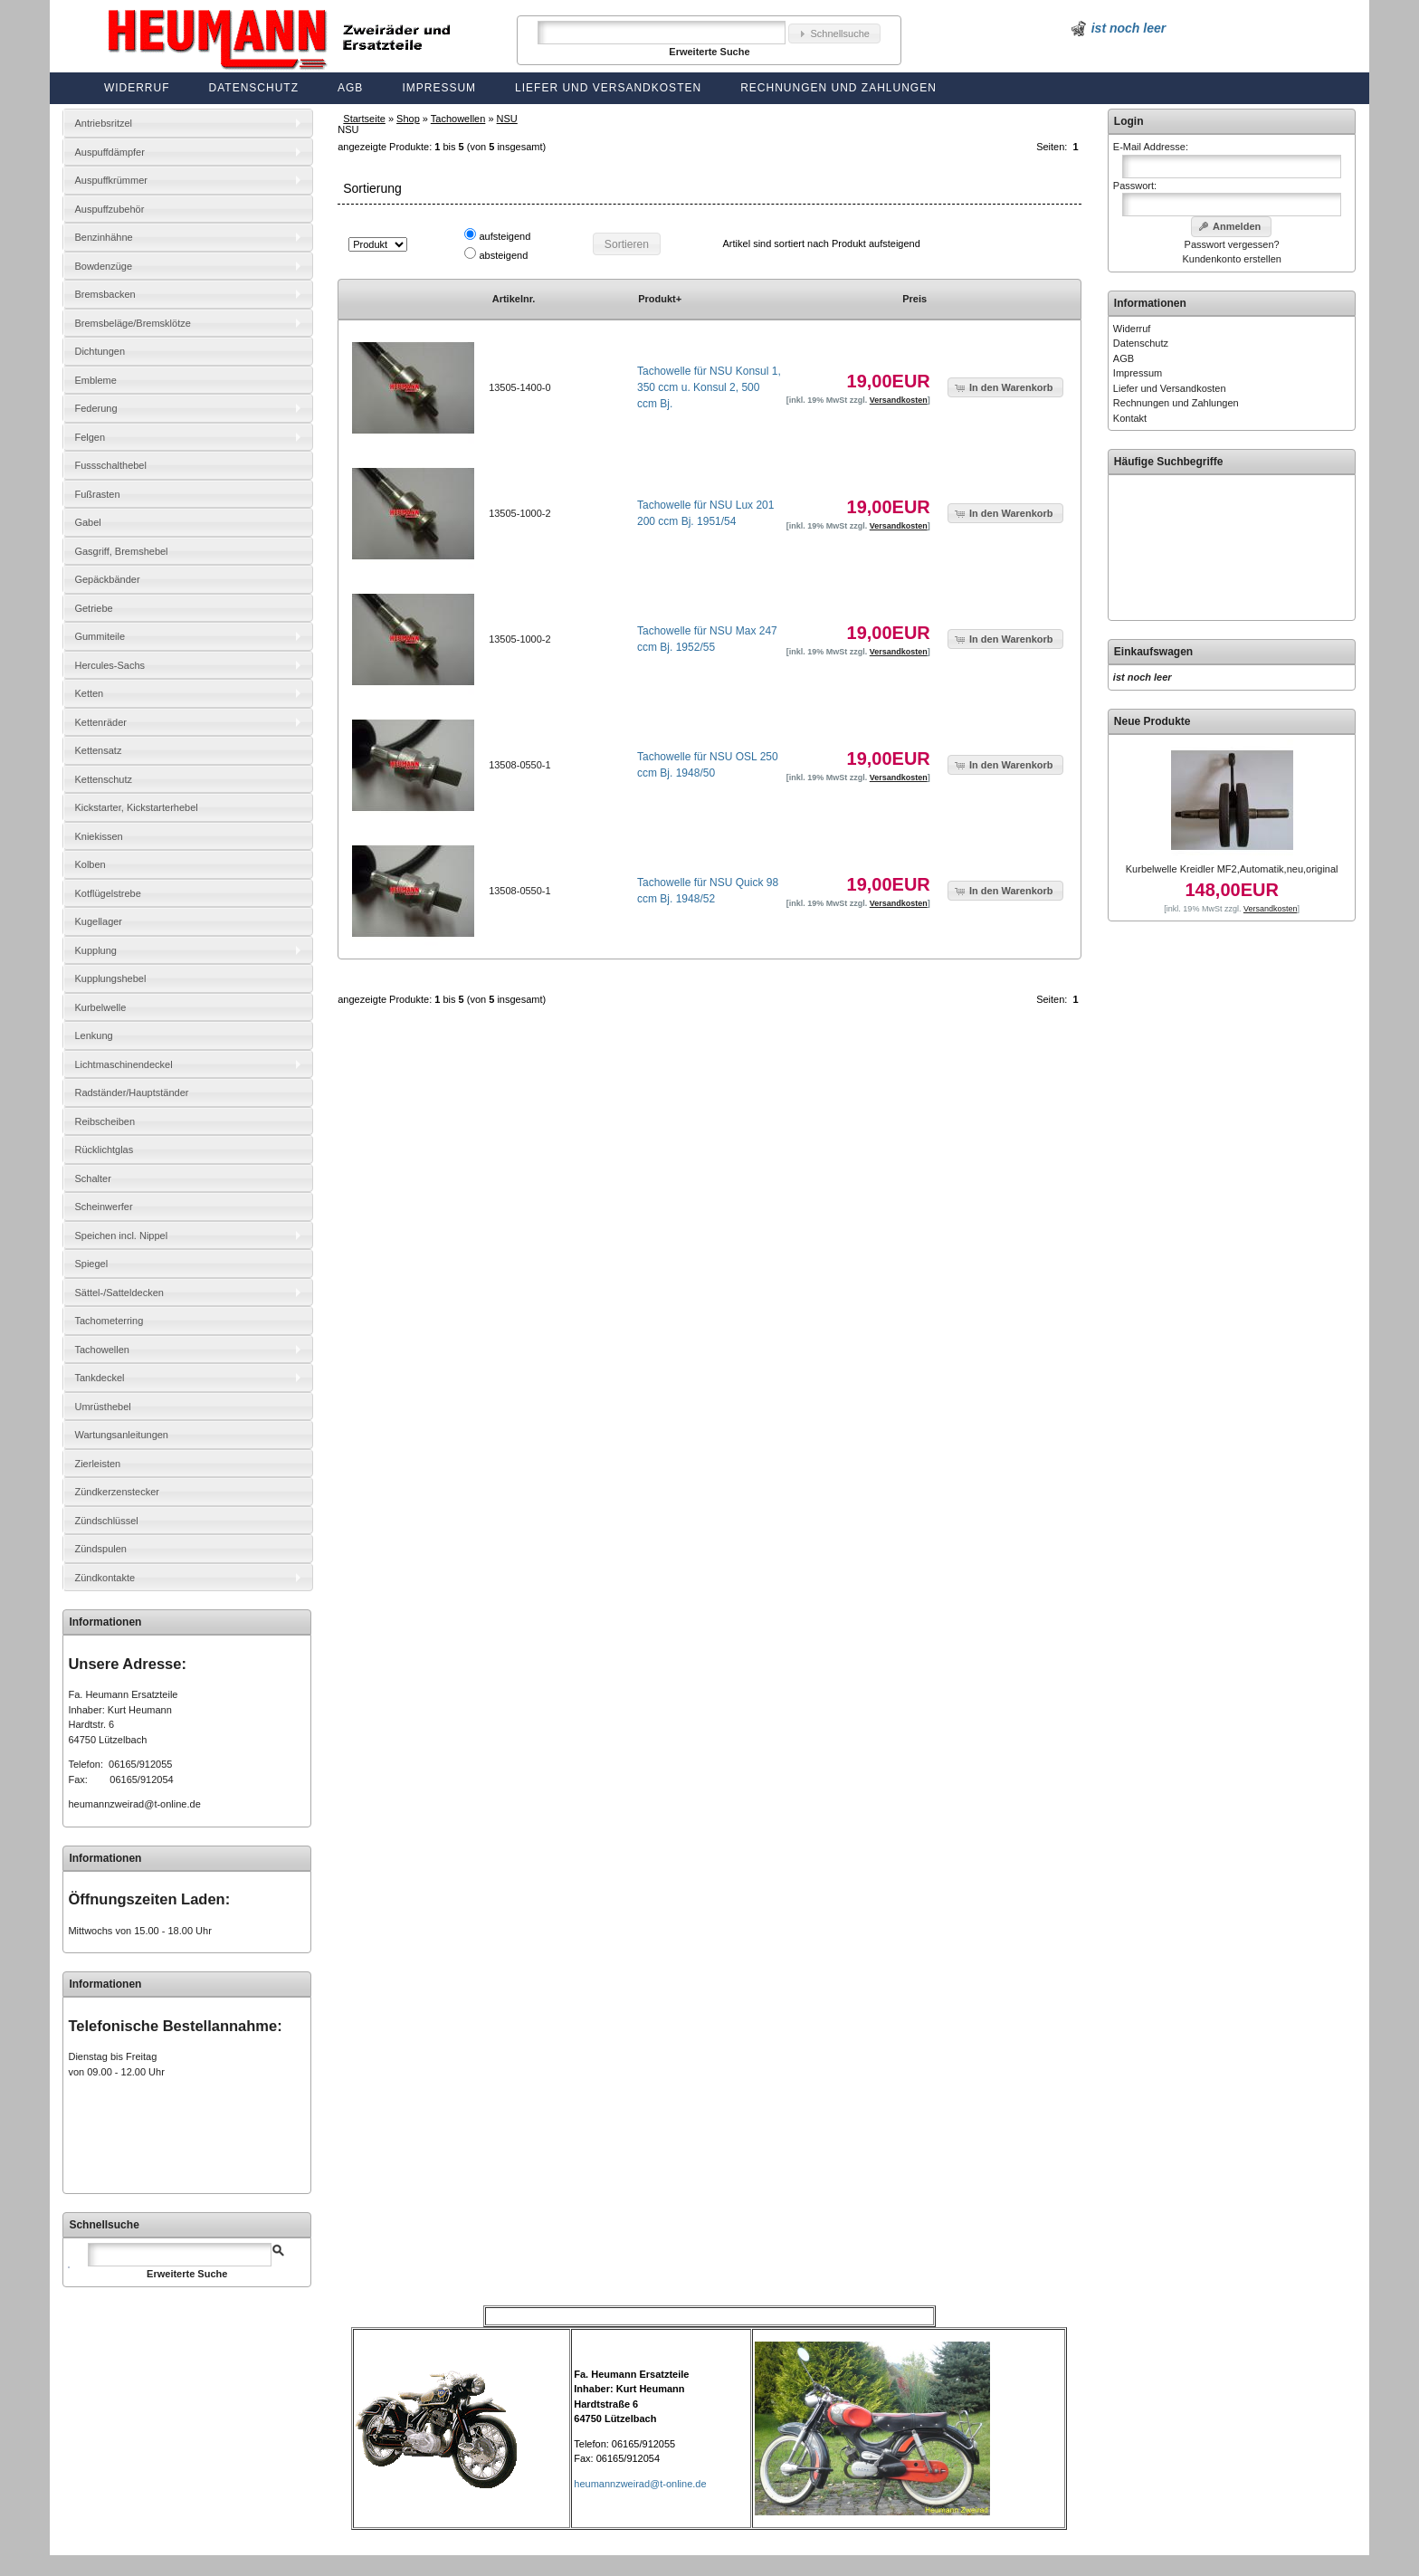  What do you see at coordinates (89, 437) in the screenshot?
I see `Felgen` at bounding box center [89, 437].